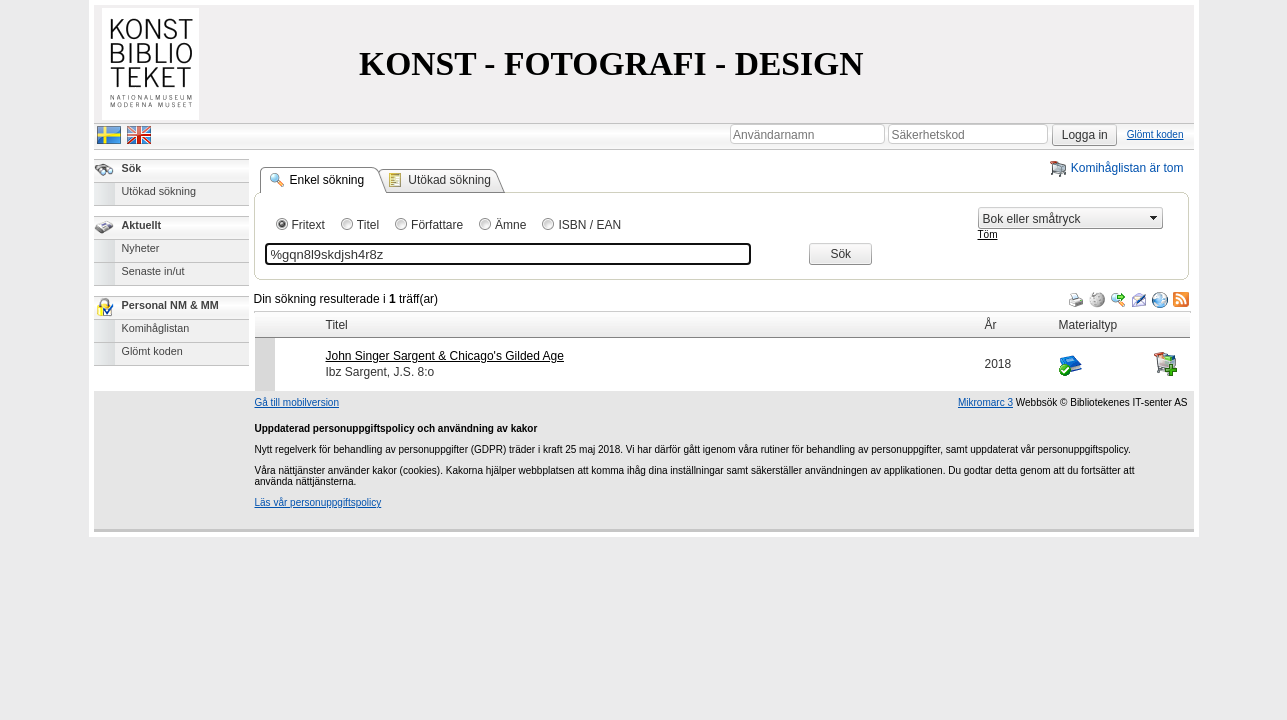 The image size is (1287, 720). What do you see at coordinates (141, 248) in the screenshot?
I see `Nyheter` at bounding box center [141, 248].